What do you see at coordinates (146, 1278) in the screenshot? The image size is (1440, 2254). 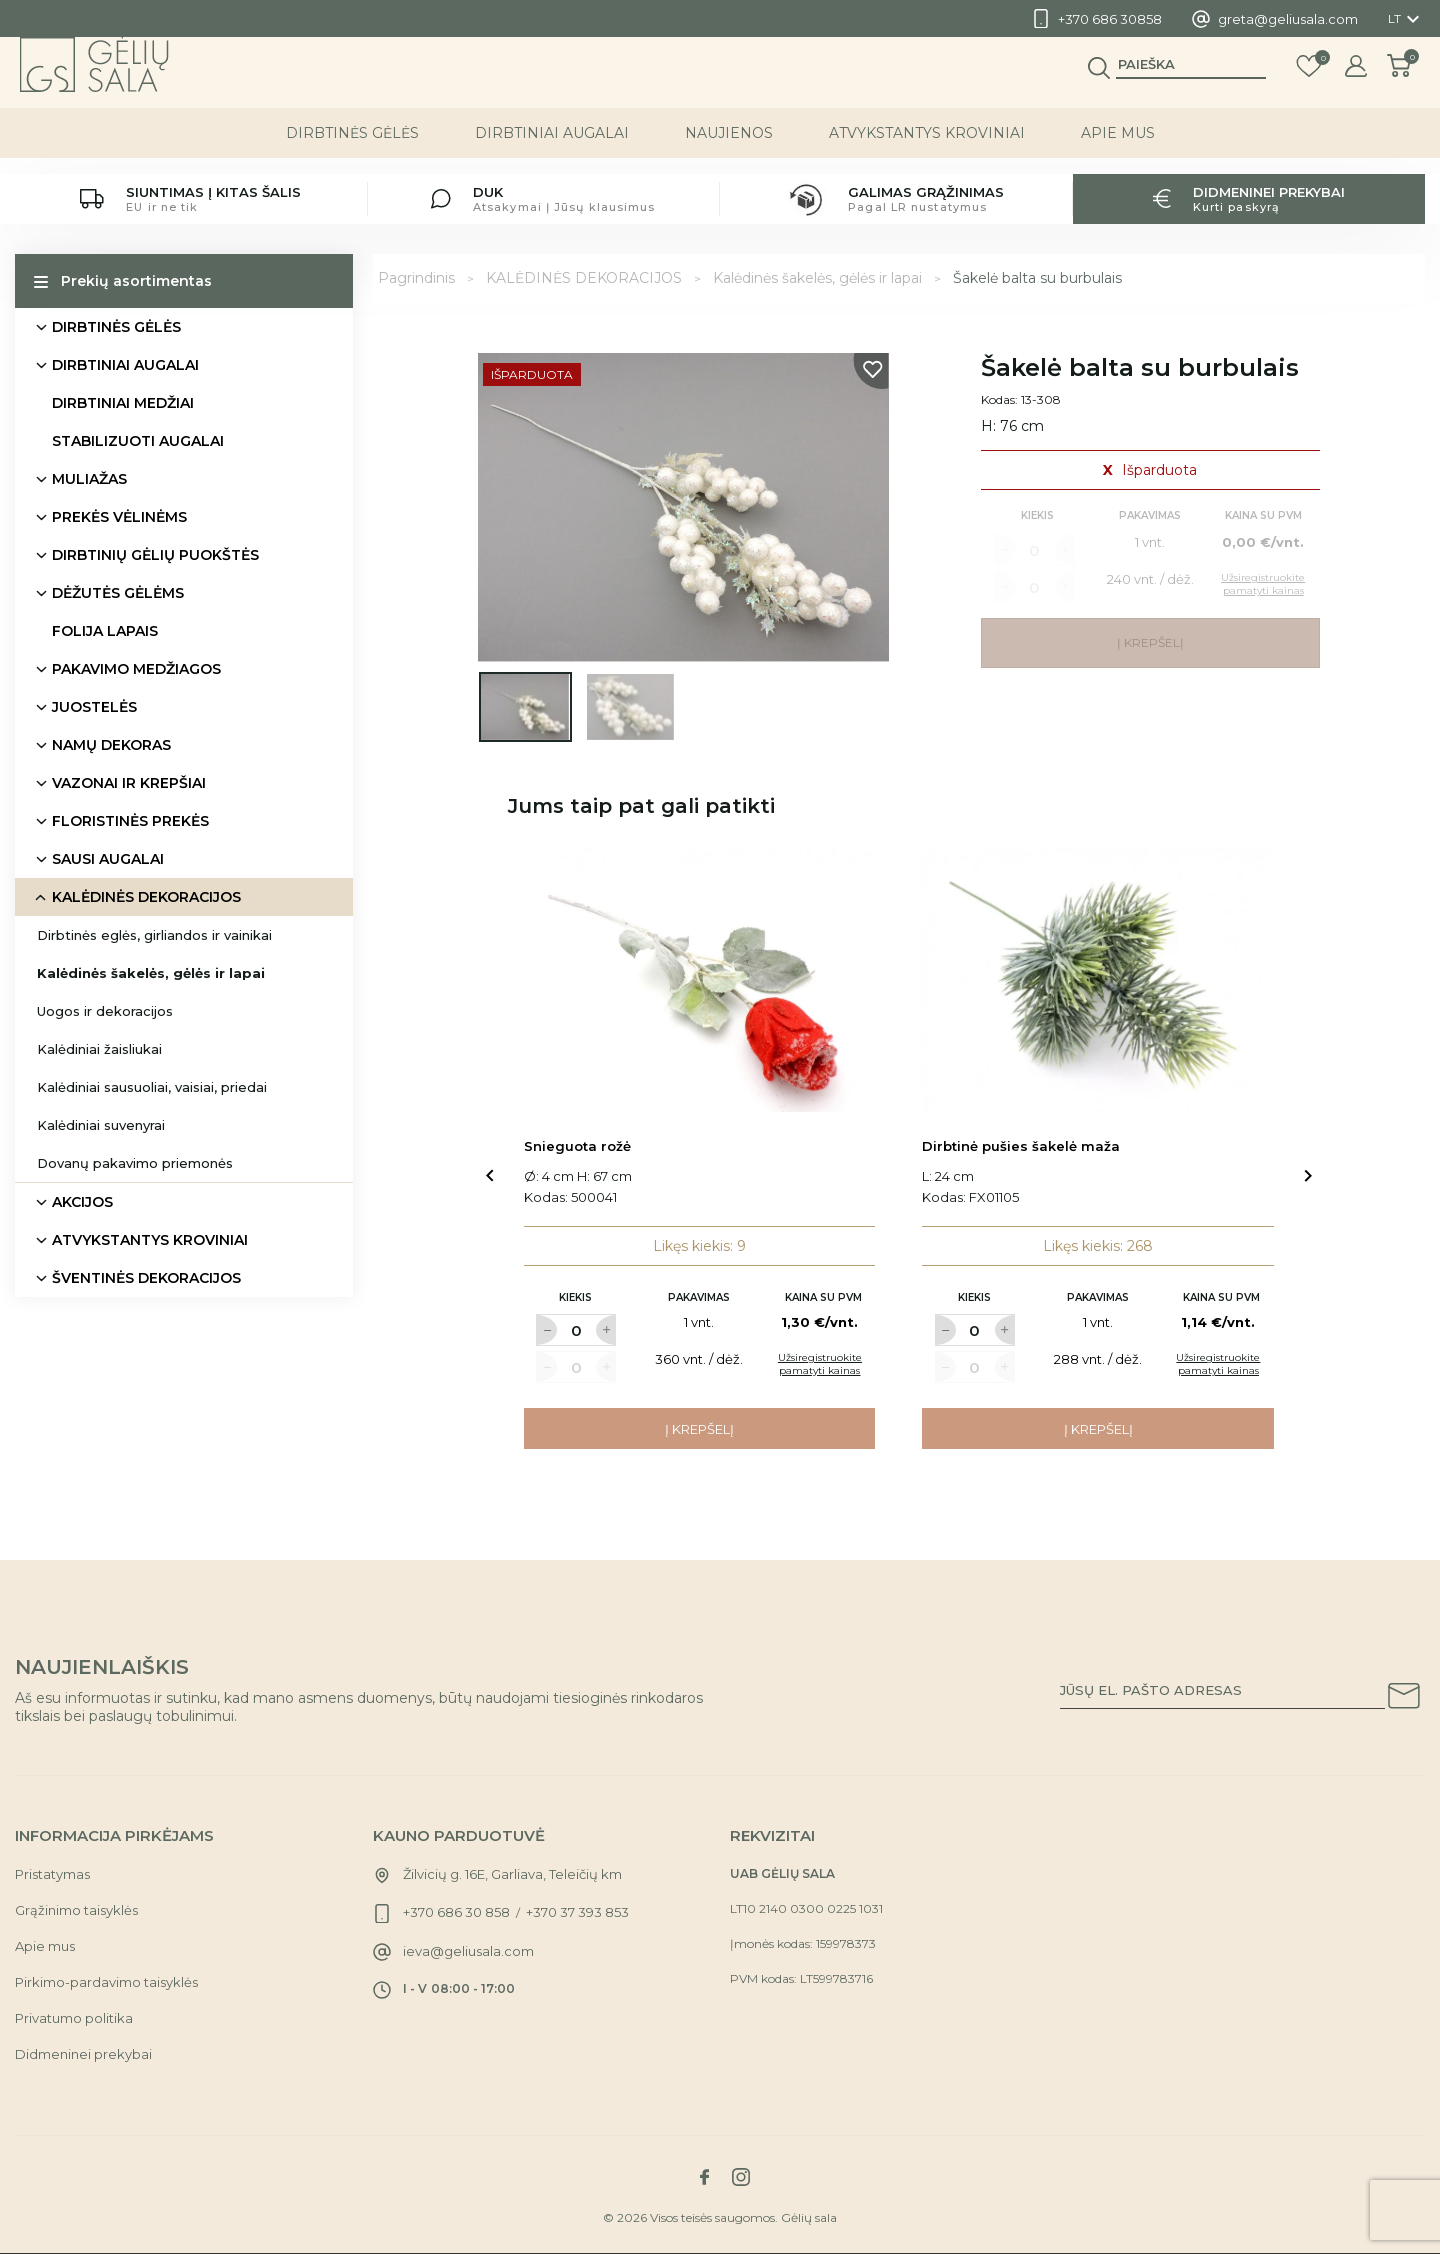 I see `ŠVENTINĖS DEKORACIJOS` at bounding box center [146, 1278].